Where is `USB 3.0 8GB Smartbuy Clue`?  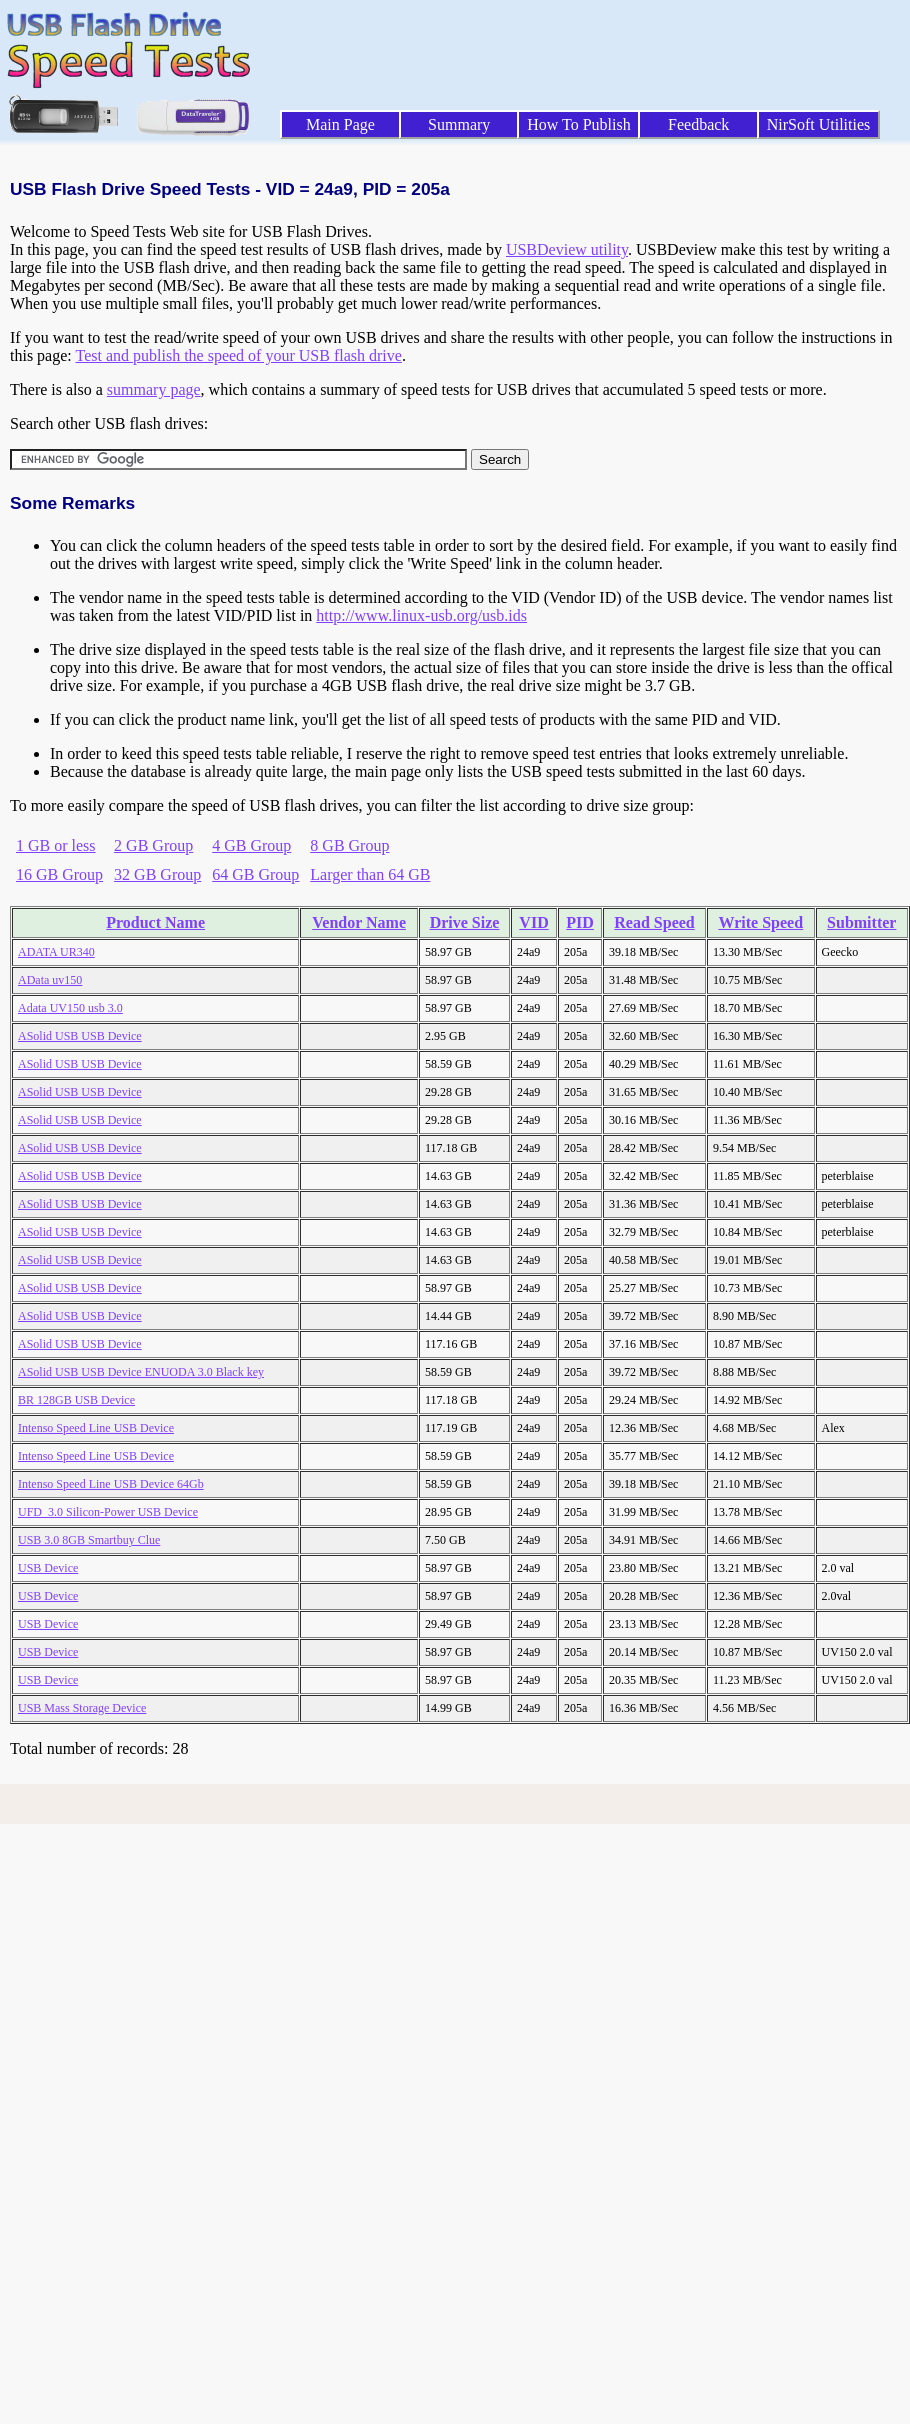 USB 3.0 8GB Smartbuy Clue is located at coordinates (89, 1540).